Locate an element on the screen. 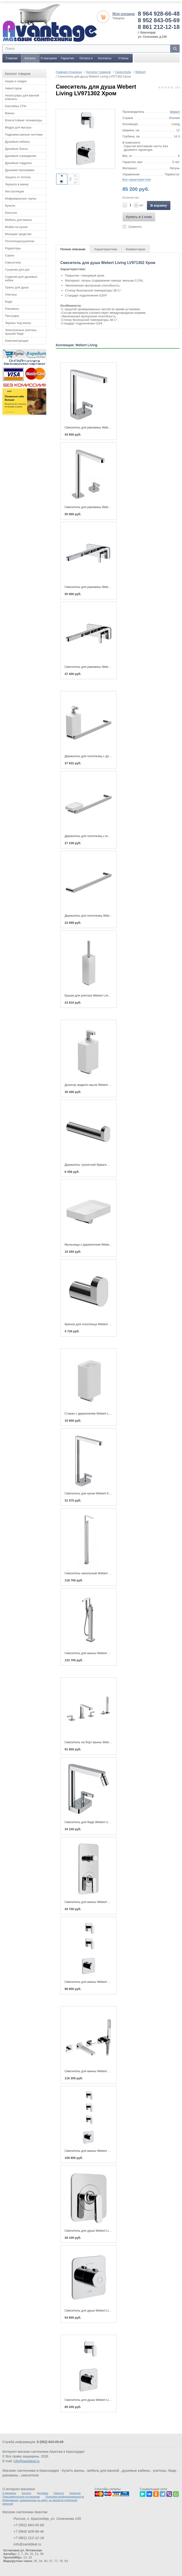  Душевая программа is located at coordinates (19, 169).